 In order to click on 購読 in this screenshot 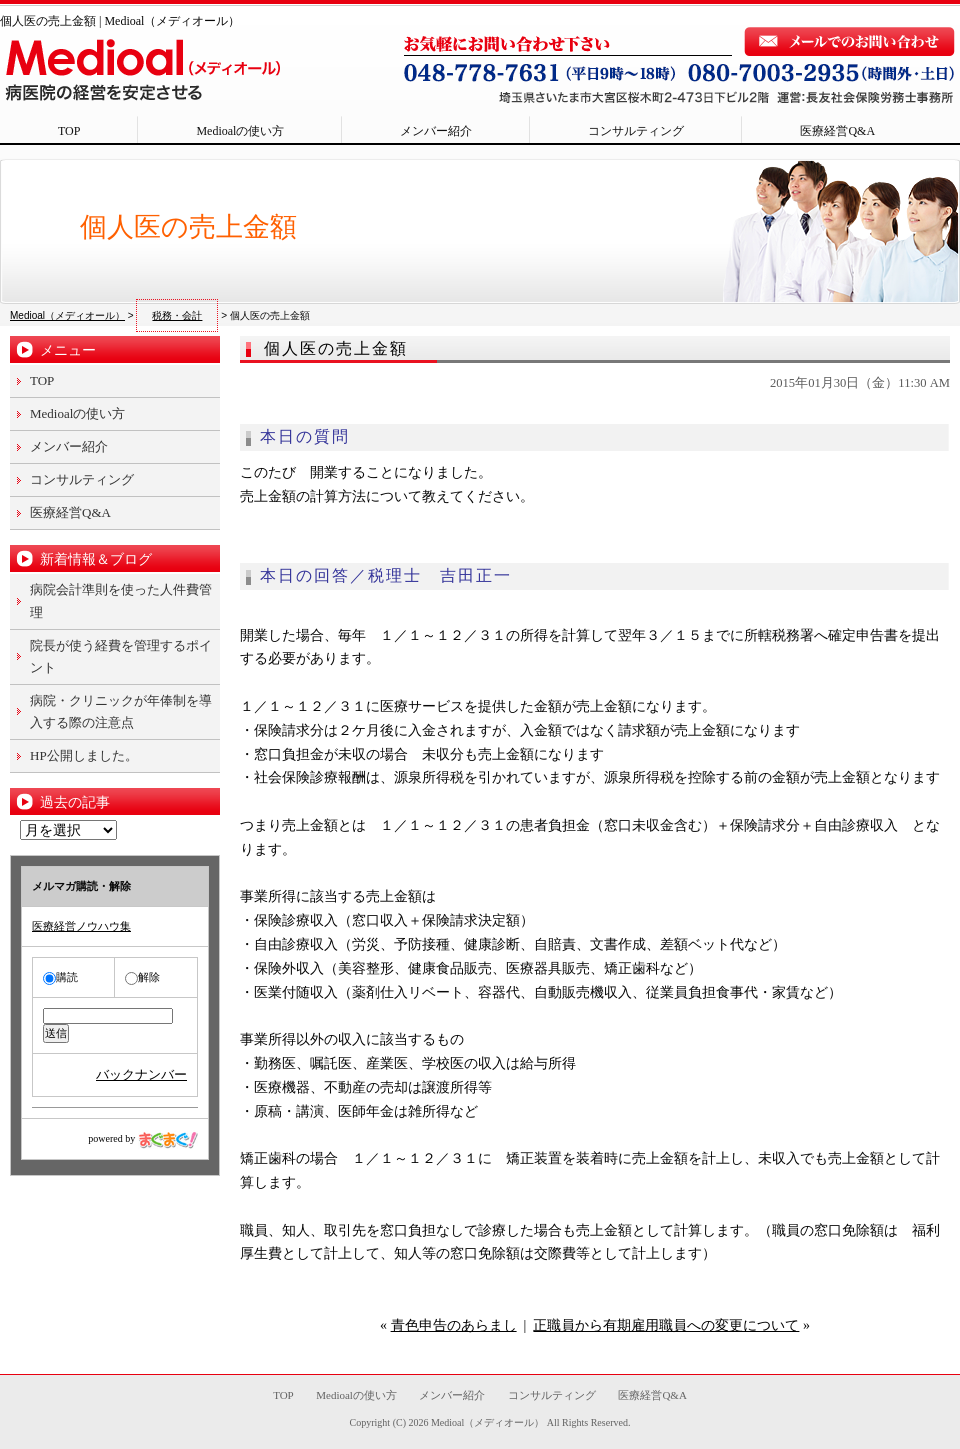, I will do `click(60, 977)`.